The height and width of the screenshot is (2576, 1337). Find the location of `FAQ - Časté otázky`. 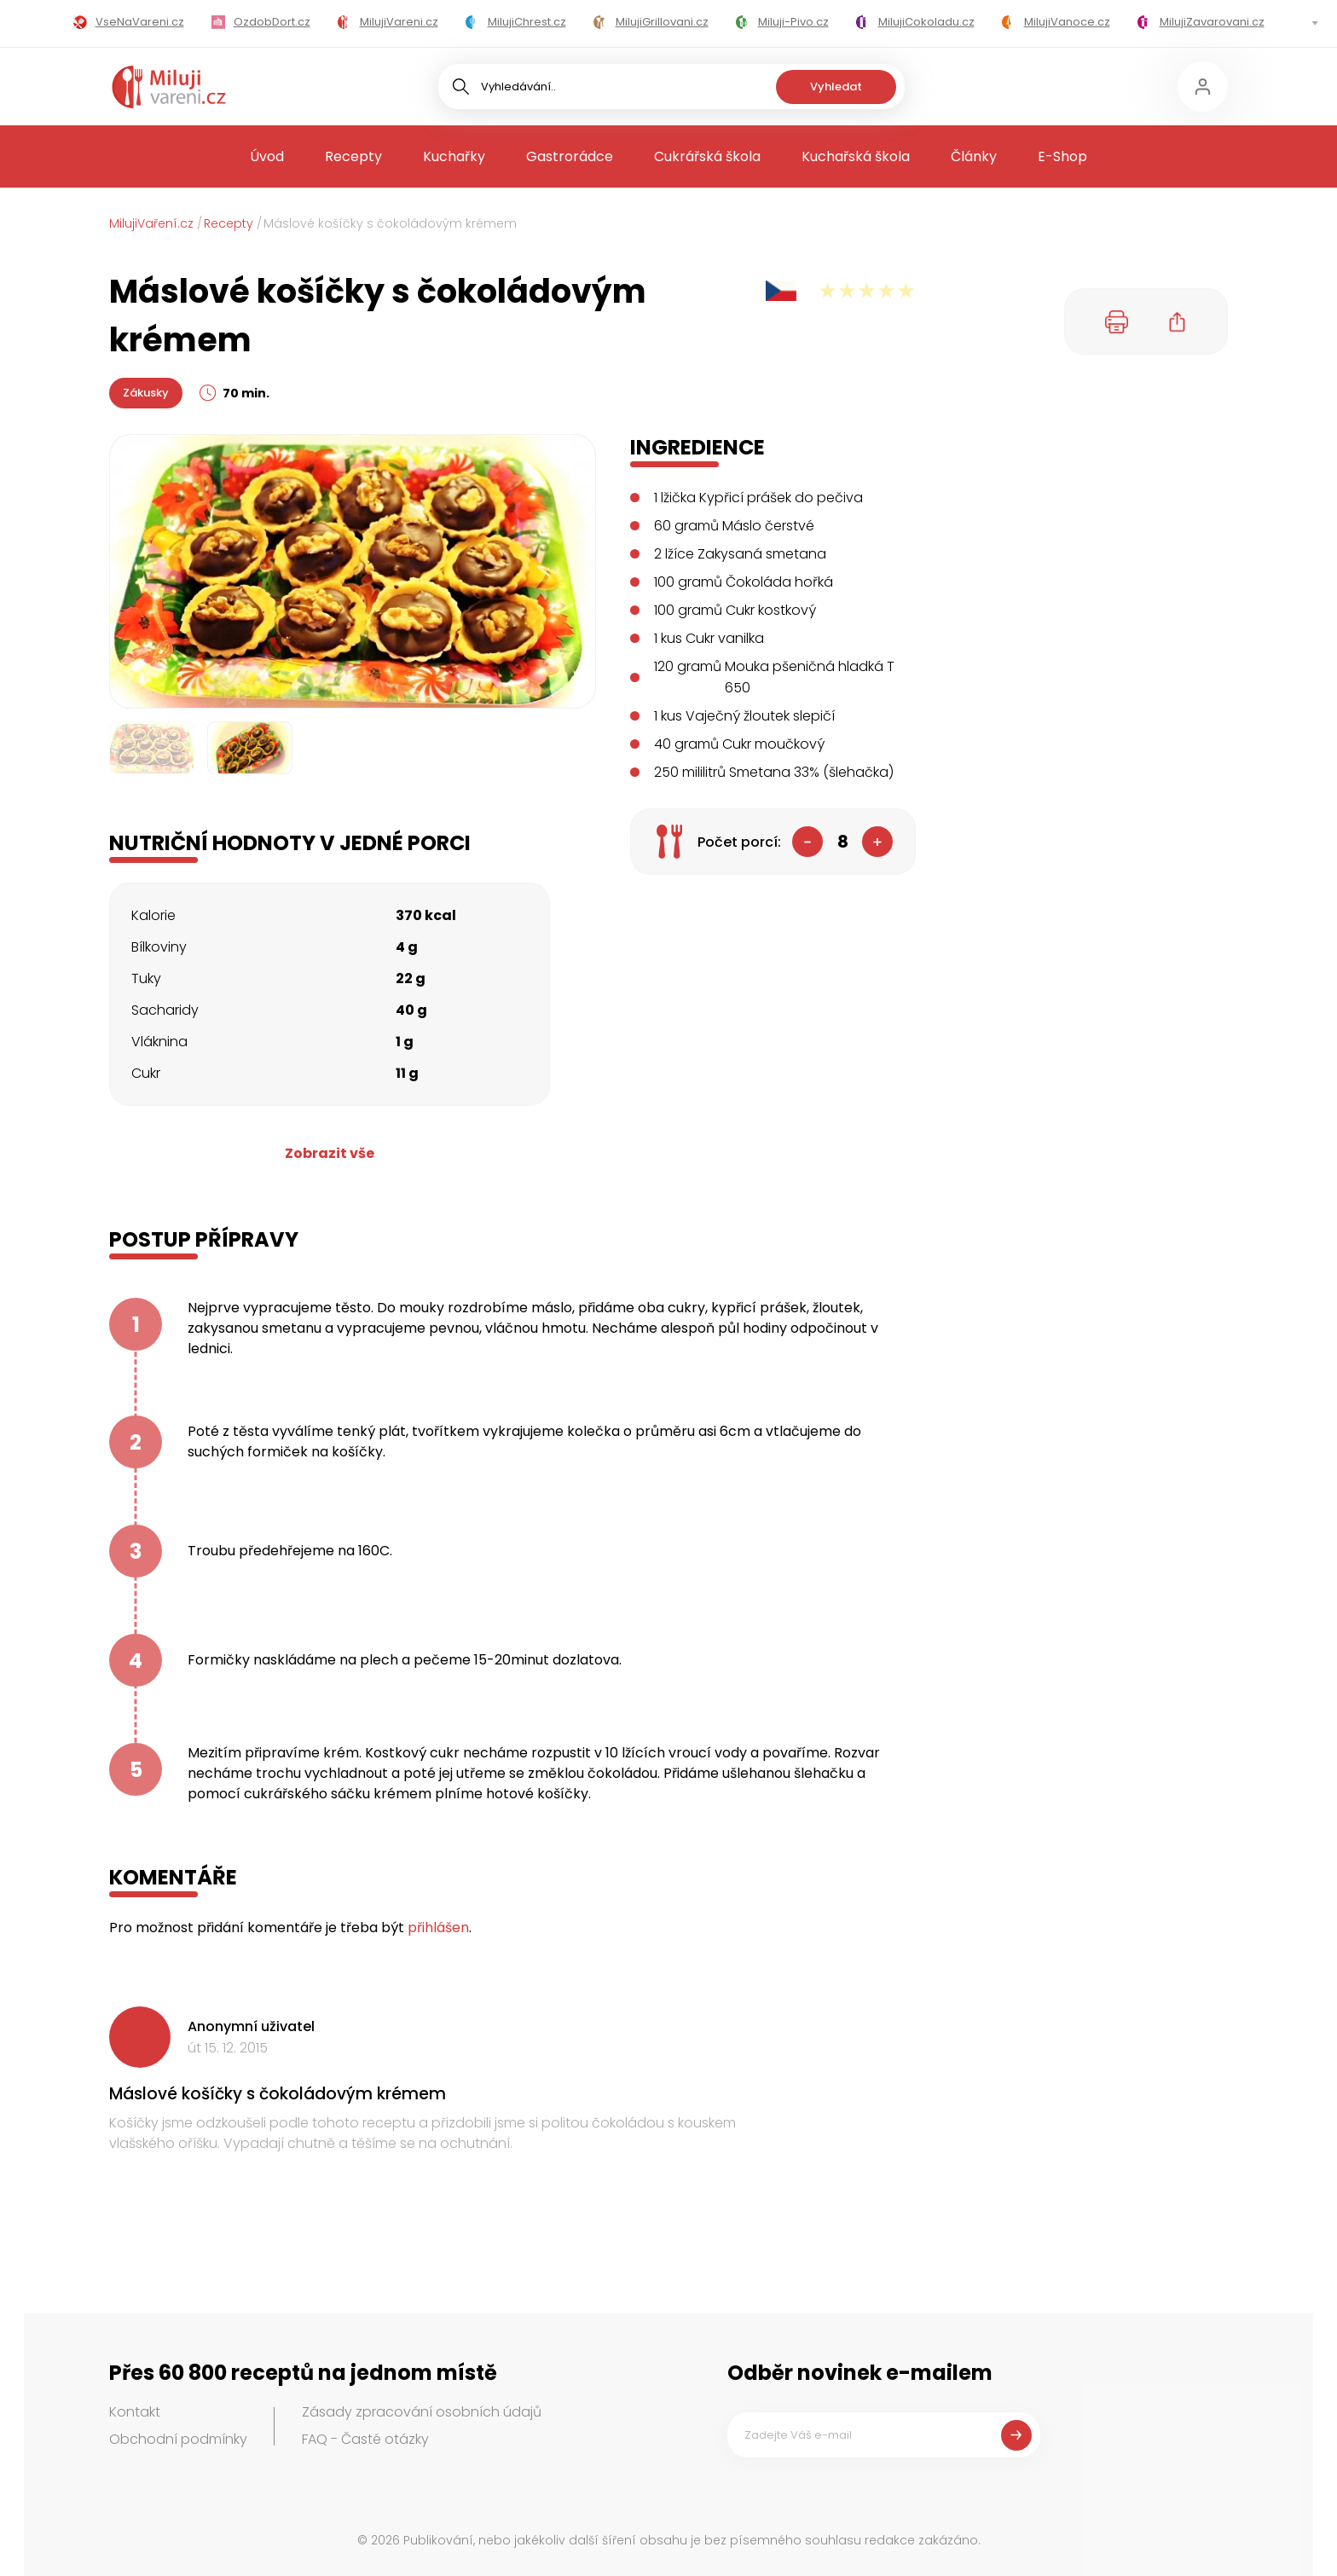

FAQ - Časté otázky is located at coordinates (365, 2439).